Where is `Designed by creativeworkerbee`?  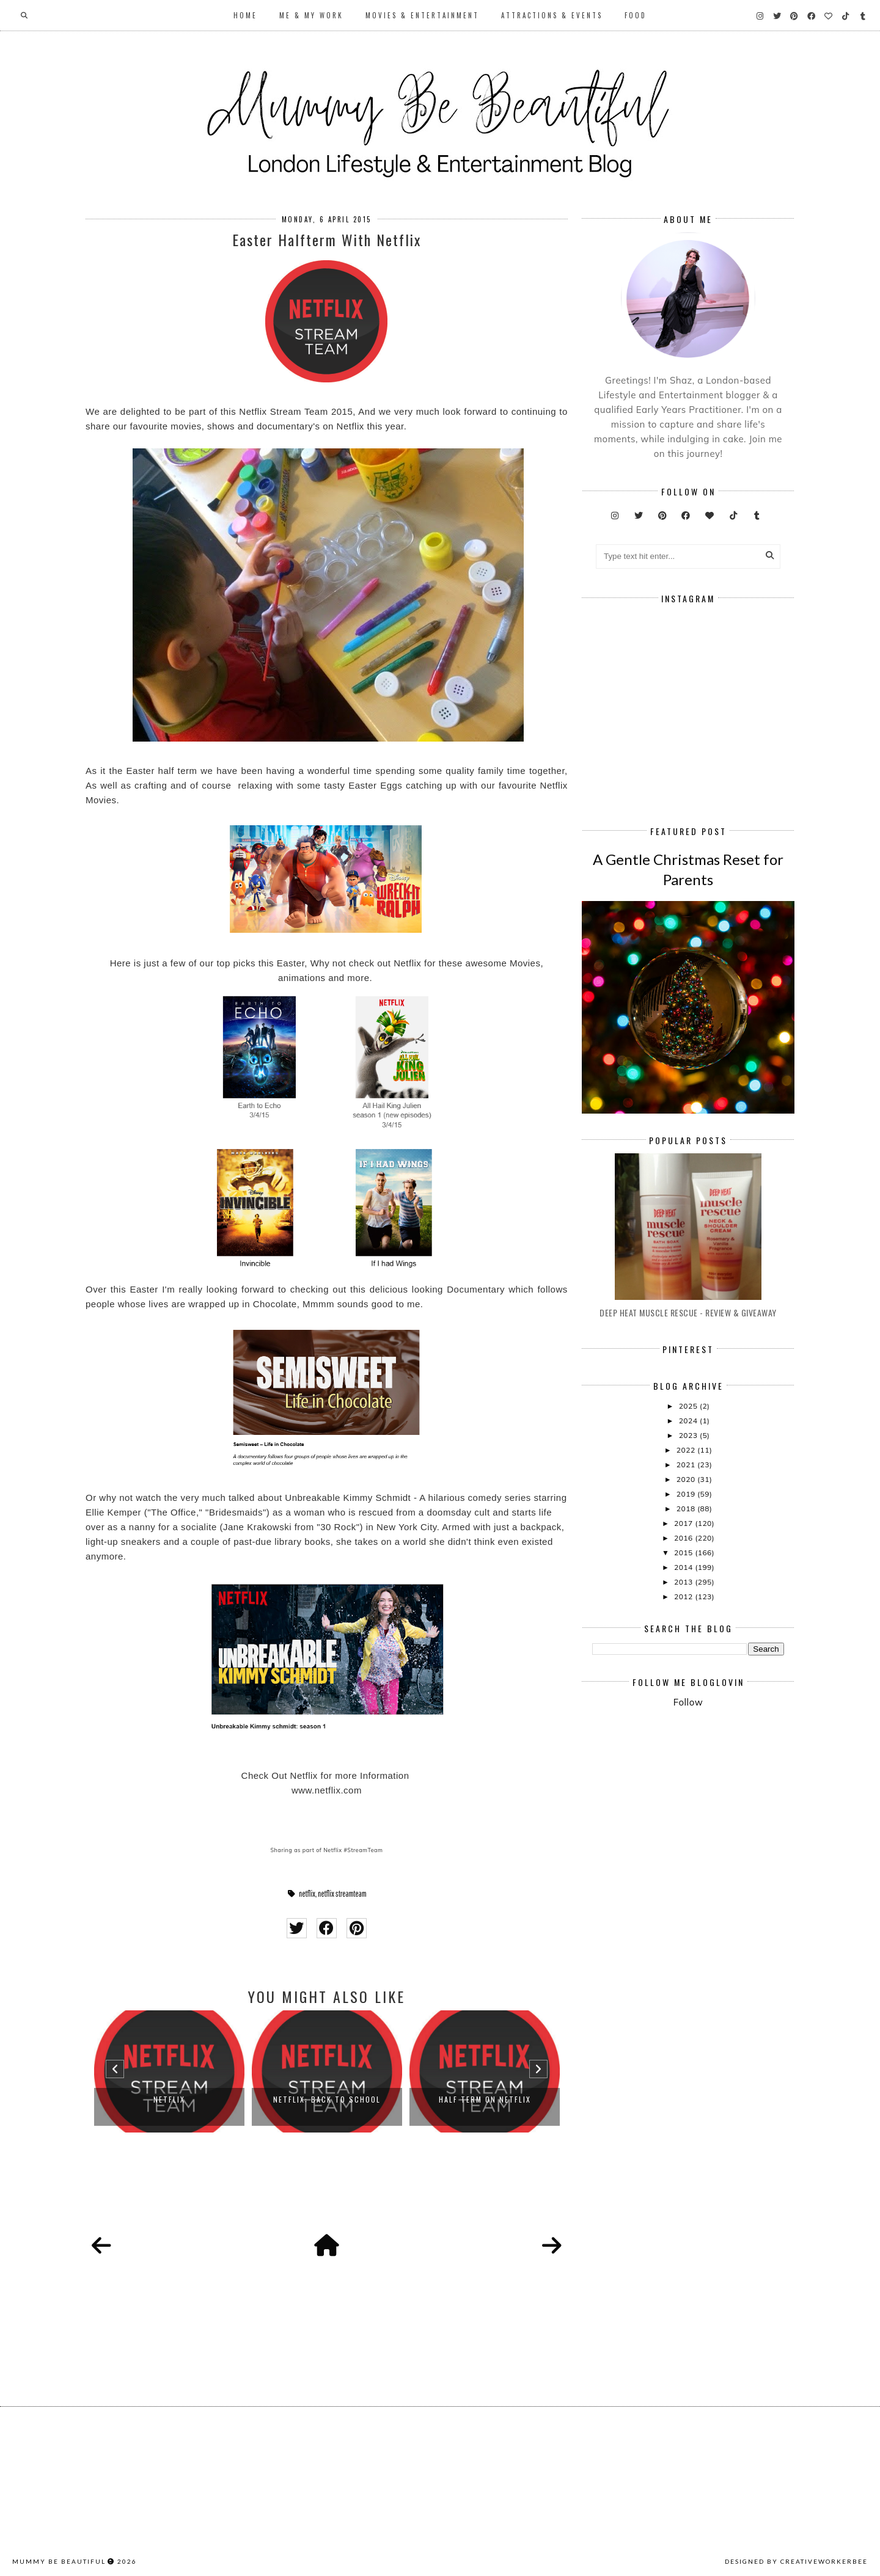
Designed by creativeworkerbee is located at coordinates (796, 2561).